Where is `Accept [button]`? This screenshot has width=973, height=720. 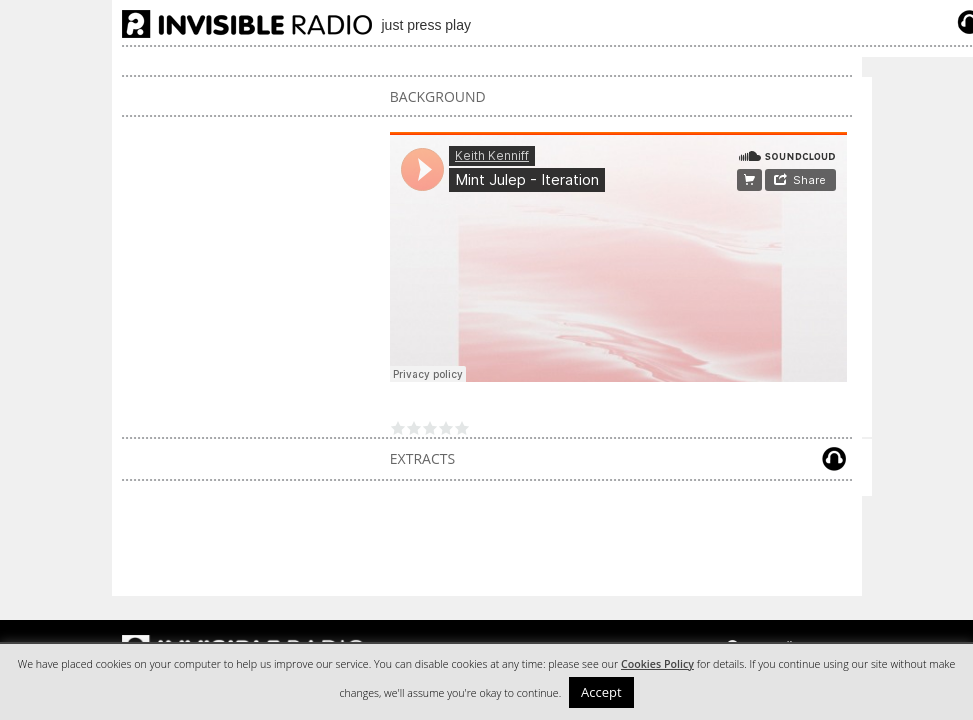 Accept [button] is located at coordinates (601, 692).